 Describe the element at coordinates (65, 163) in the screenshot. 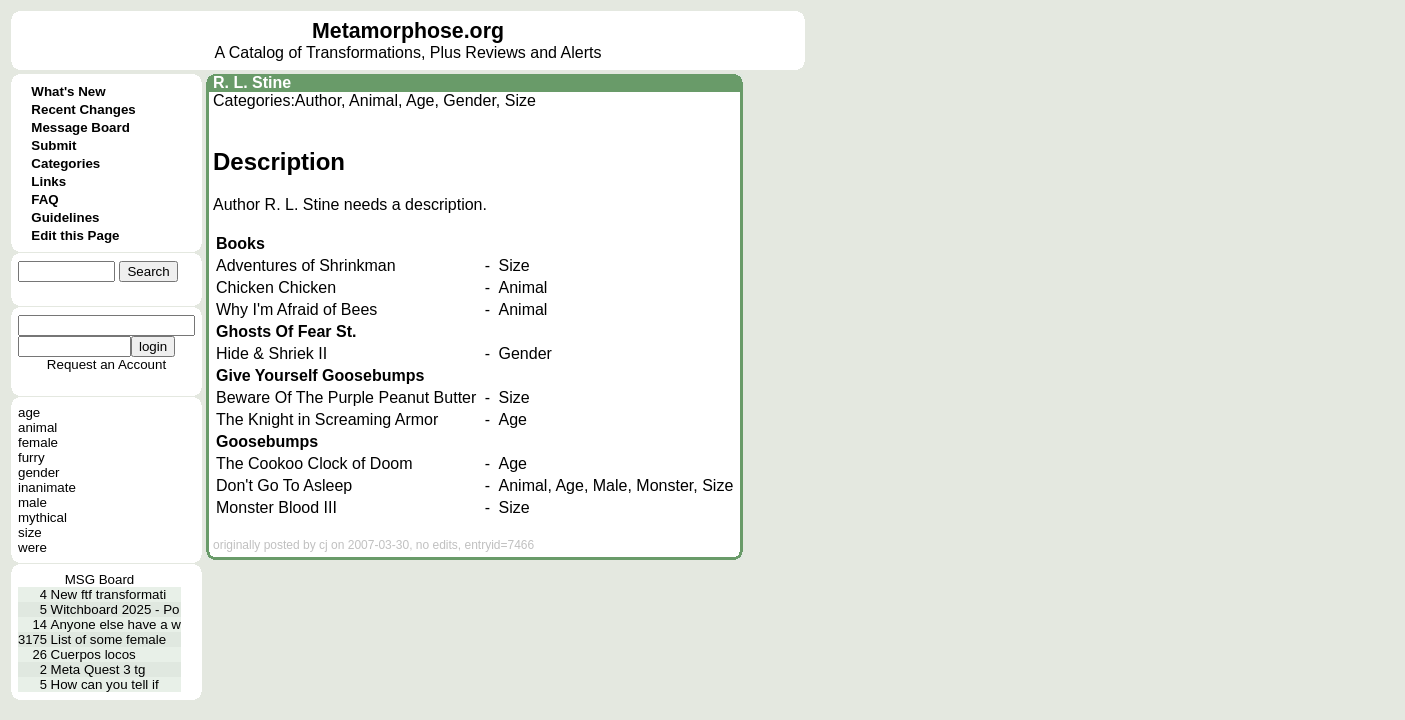

I see `Categories` at that location.